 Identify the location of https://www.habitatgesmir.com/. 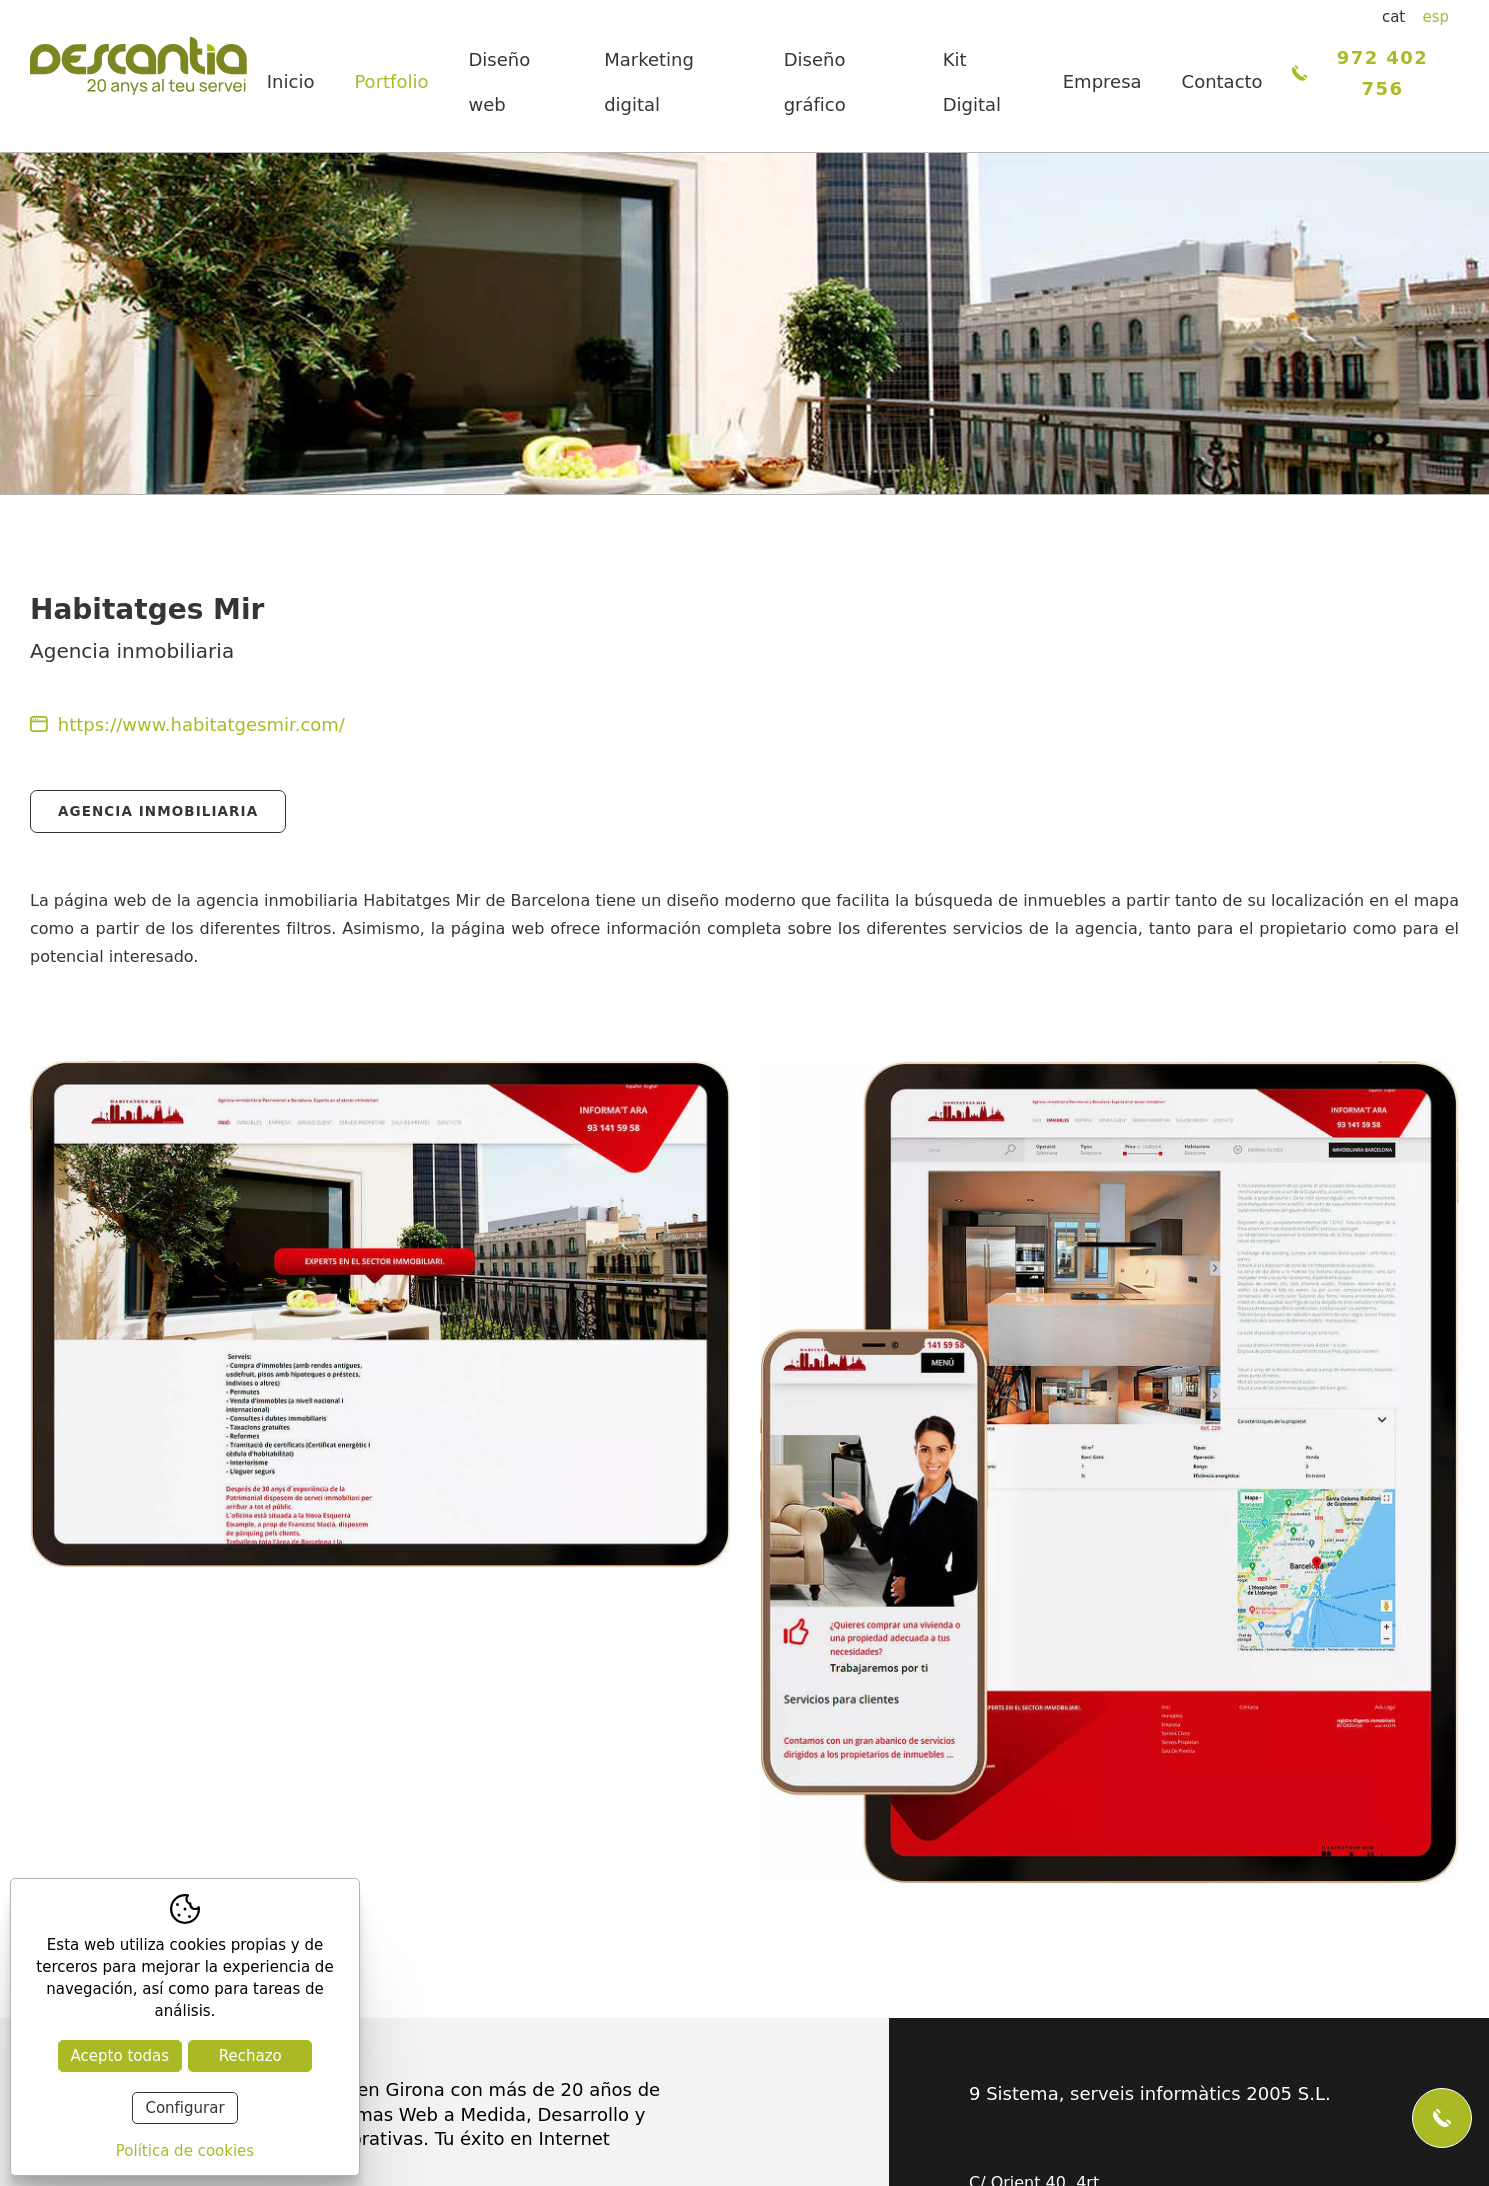
(187, 724).